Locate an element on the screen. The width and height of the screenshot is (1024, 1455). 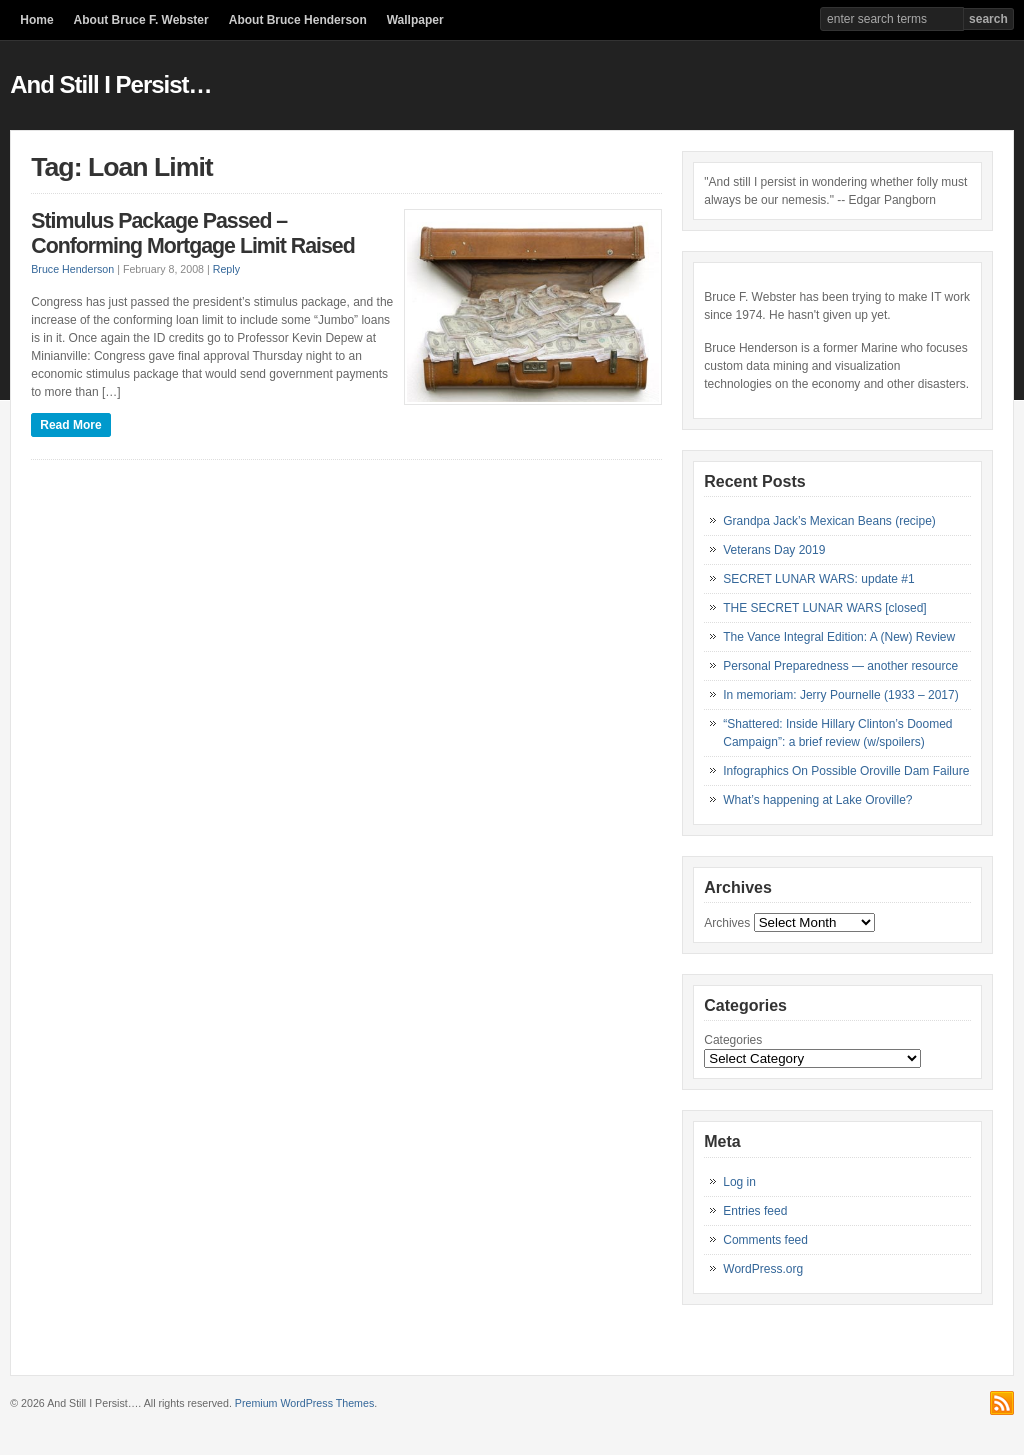
And Still I Persist… is located at coordinates (110, 84).